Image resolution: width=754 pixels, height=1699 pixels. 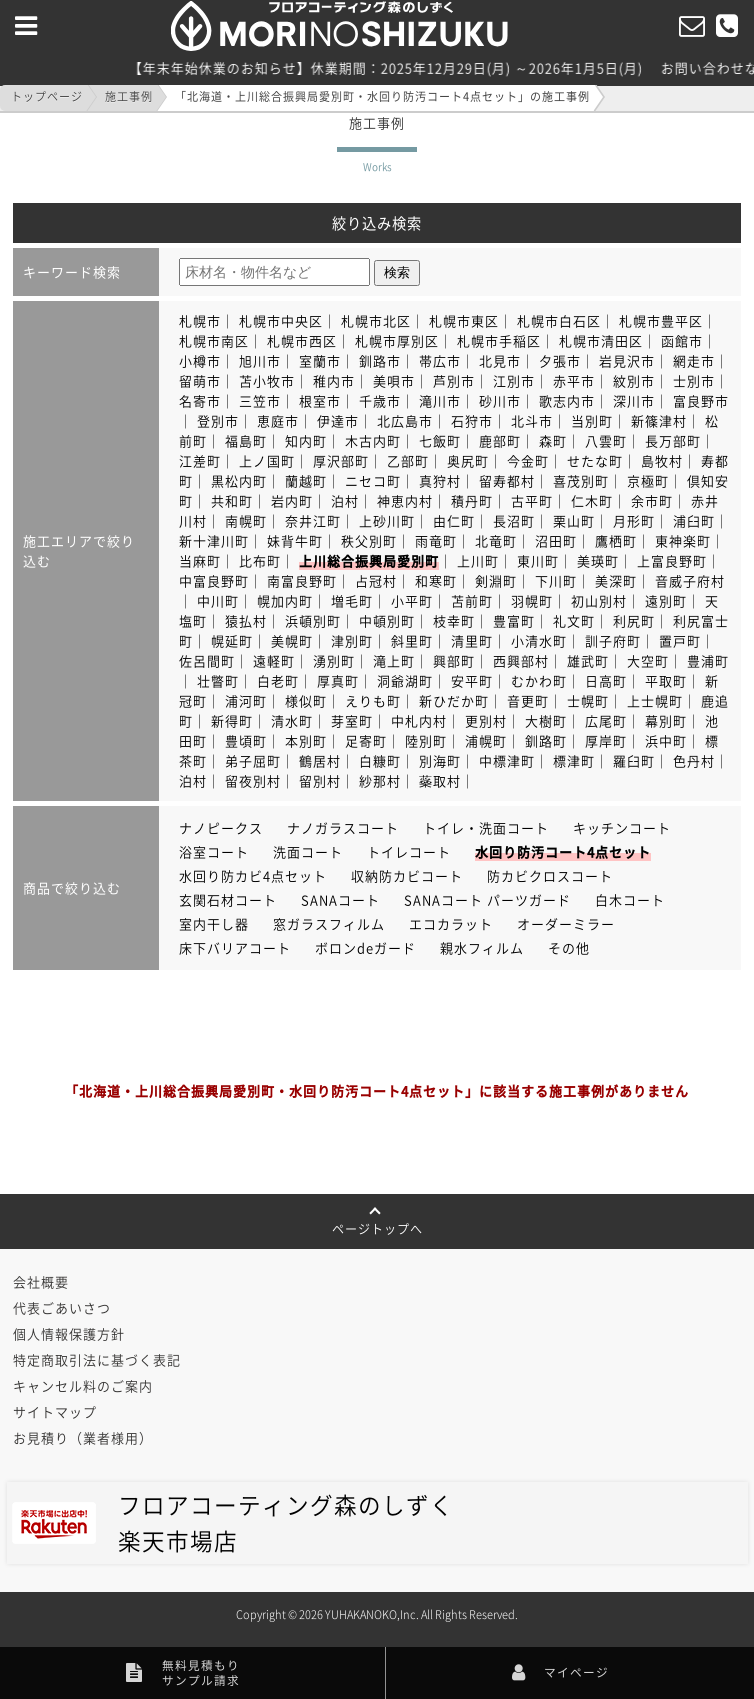 What do you see at coordinates (352, 600) in the screenshot?
I see `増毛町` at bounding box center [352, 600].